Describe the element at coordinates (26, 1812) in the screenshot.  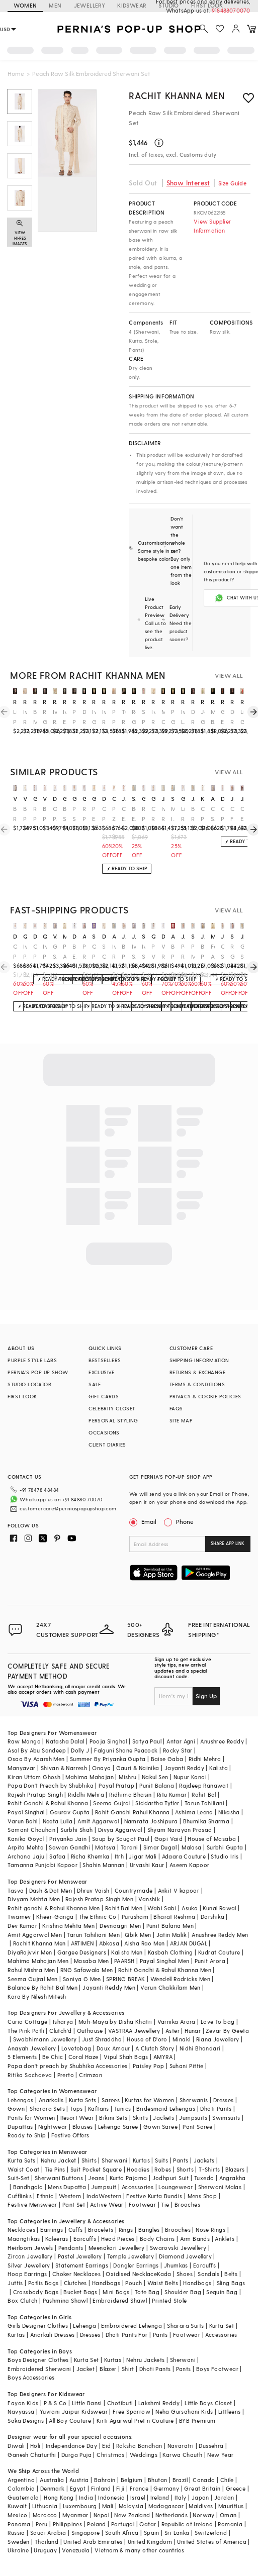
I see `Payal Singhal` at that location.